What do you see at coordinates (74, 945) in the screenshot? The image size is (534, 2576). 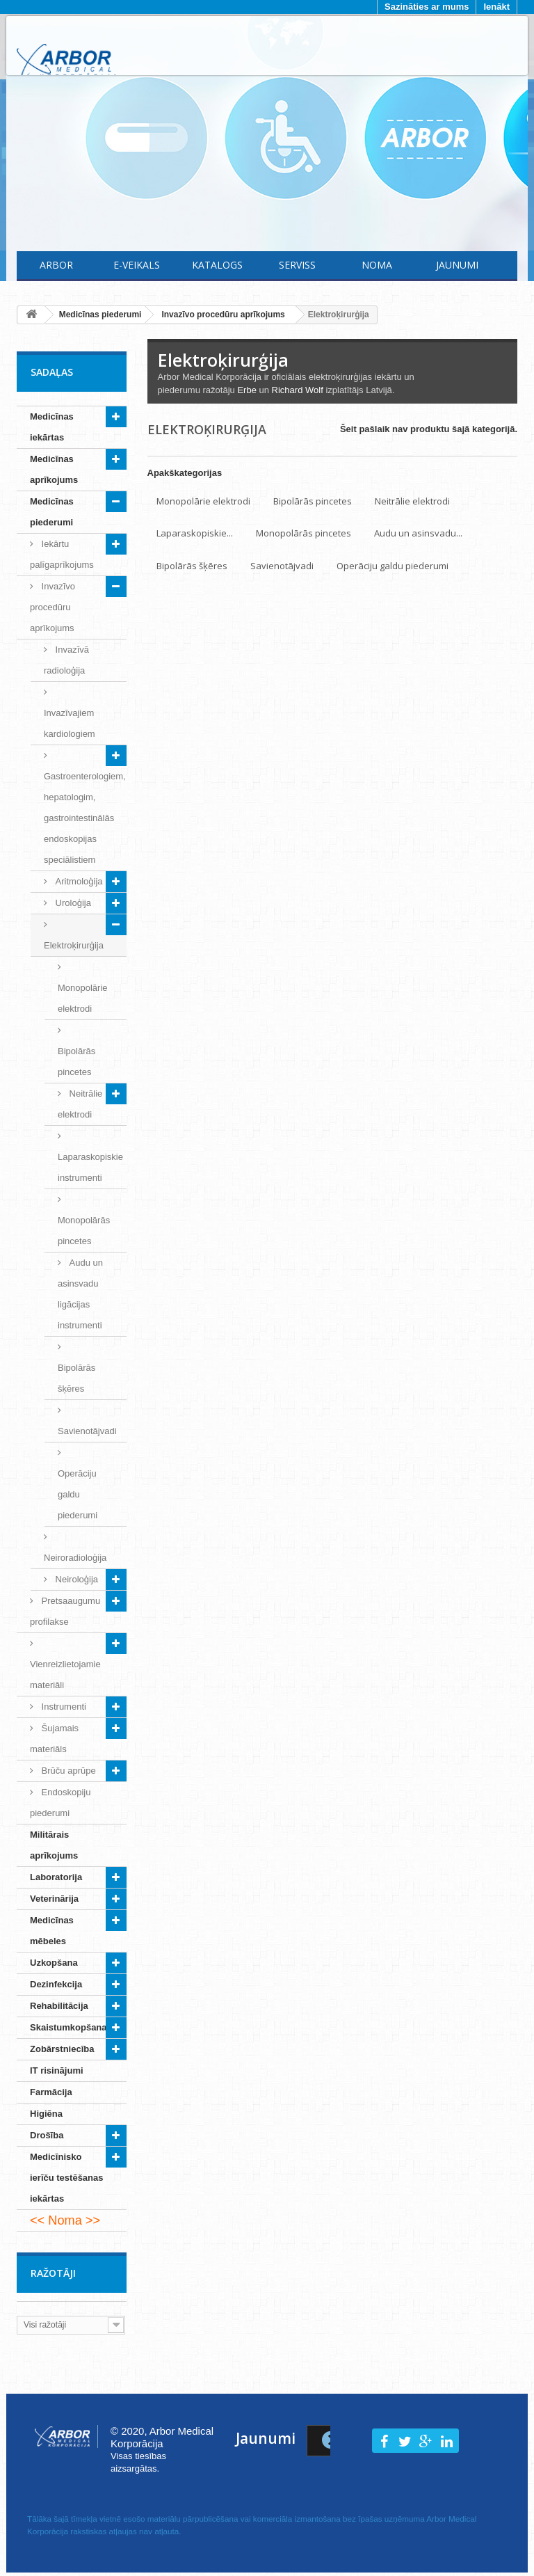 I see `Elektroķirurģija` at bounding box center [74, 945].